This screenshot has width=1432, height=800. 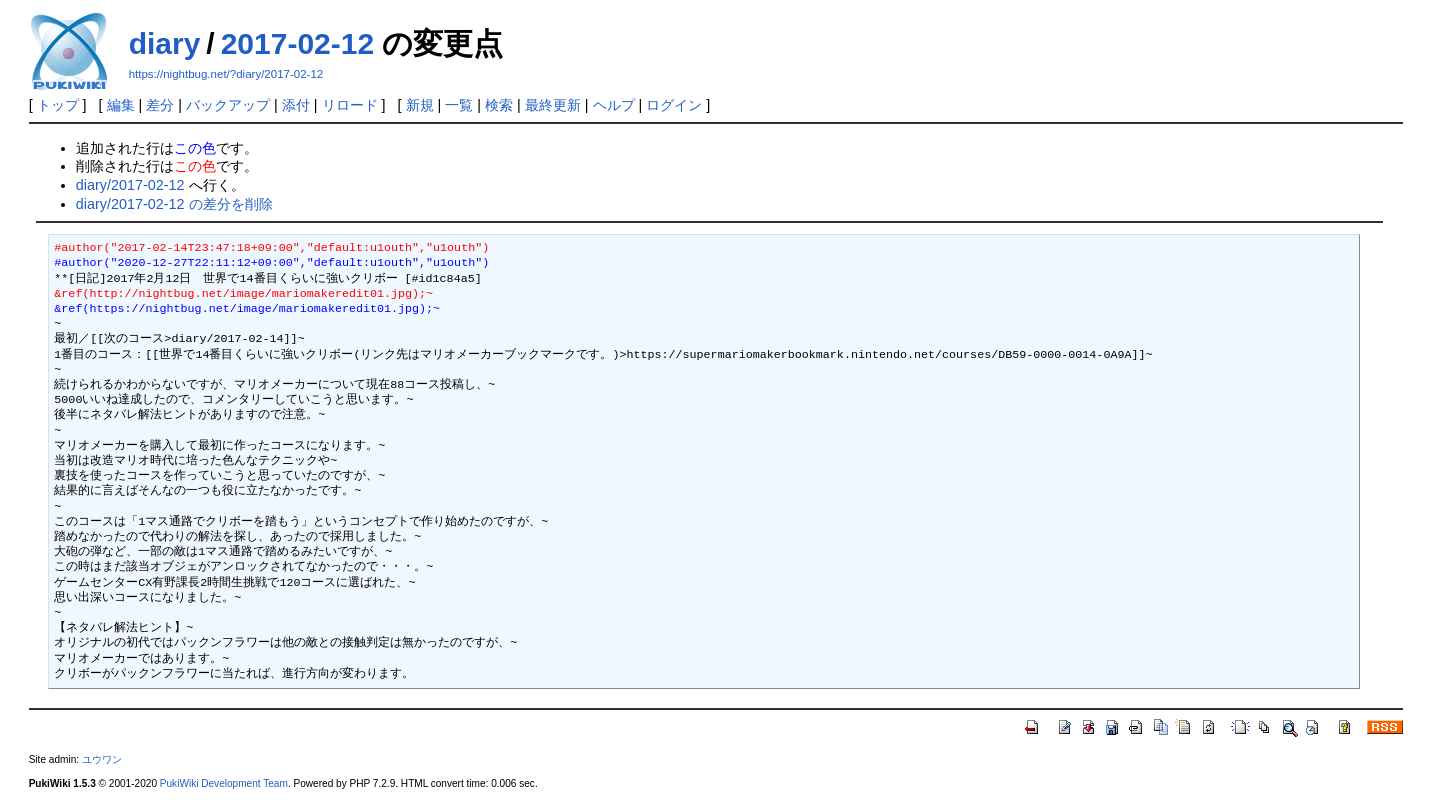 What do you see at coordinates (228, 105) in the screenshot?
I see `バックアップ` at bounding box center [228, 105].